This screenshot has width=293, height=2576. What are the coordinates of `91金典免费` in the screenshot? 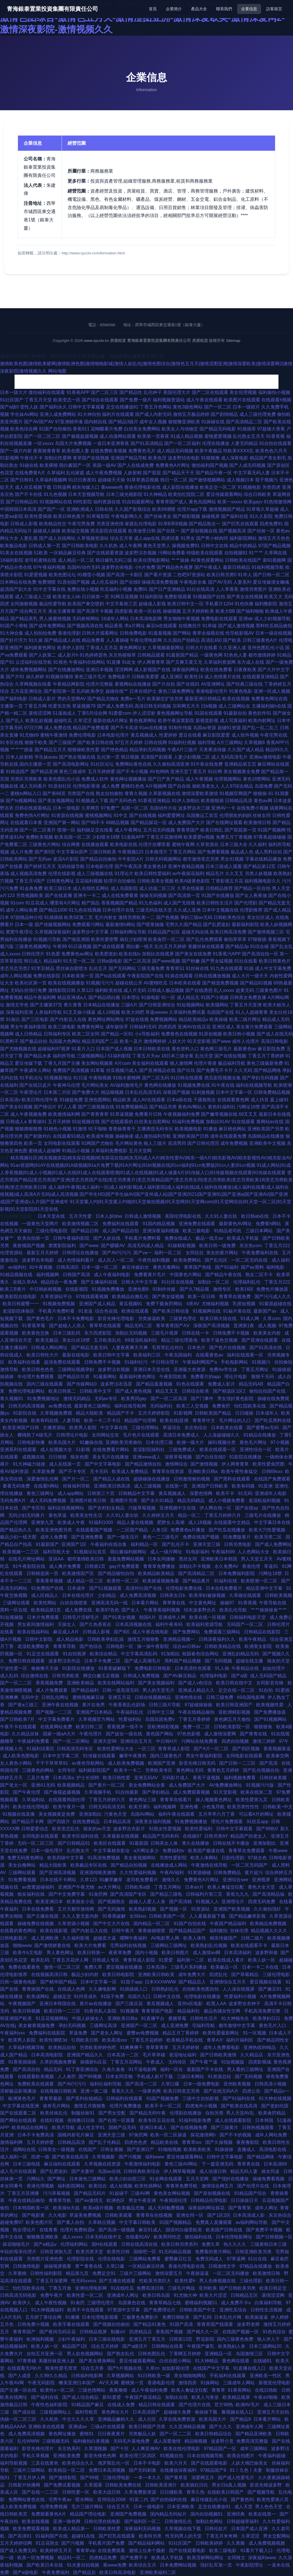 It's located at (31, 888).